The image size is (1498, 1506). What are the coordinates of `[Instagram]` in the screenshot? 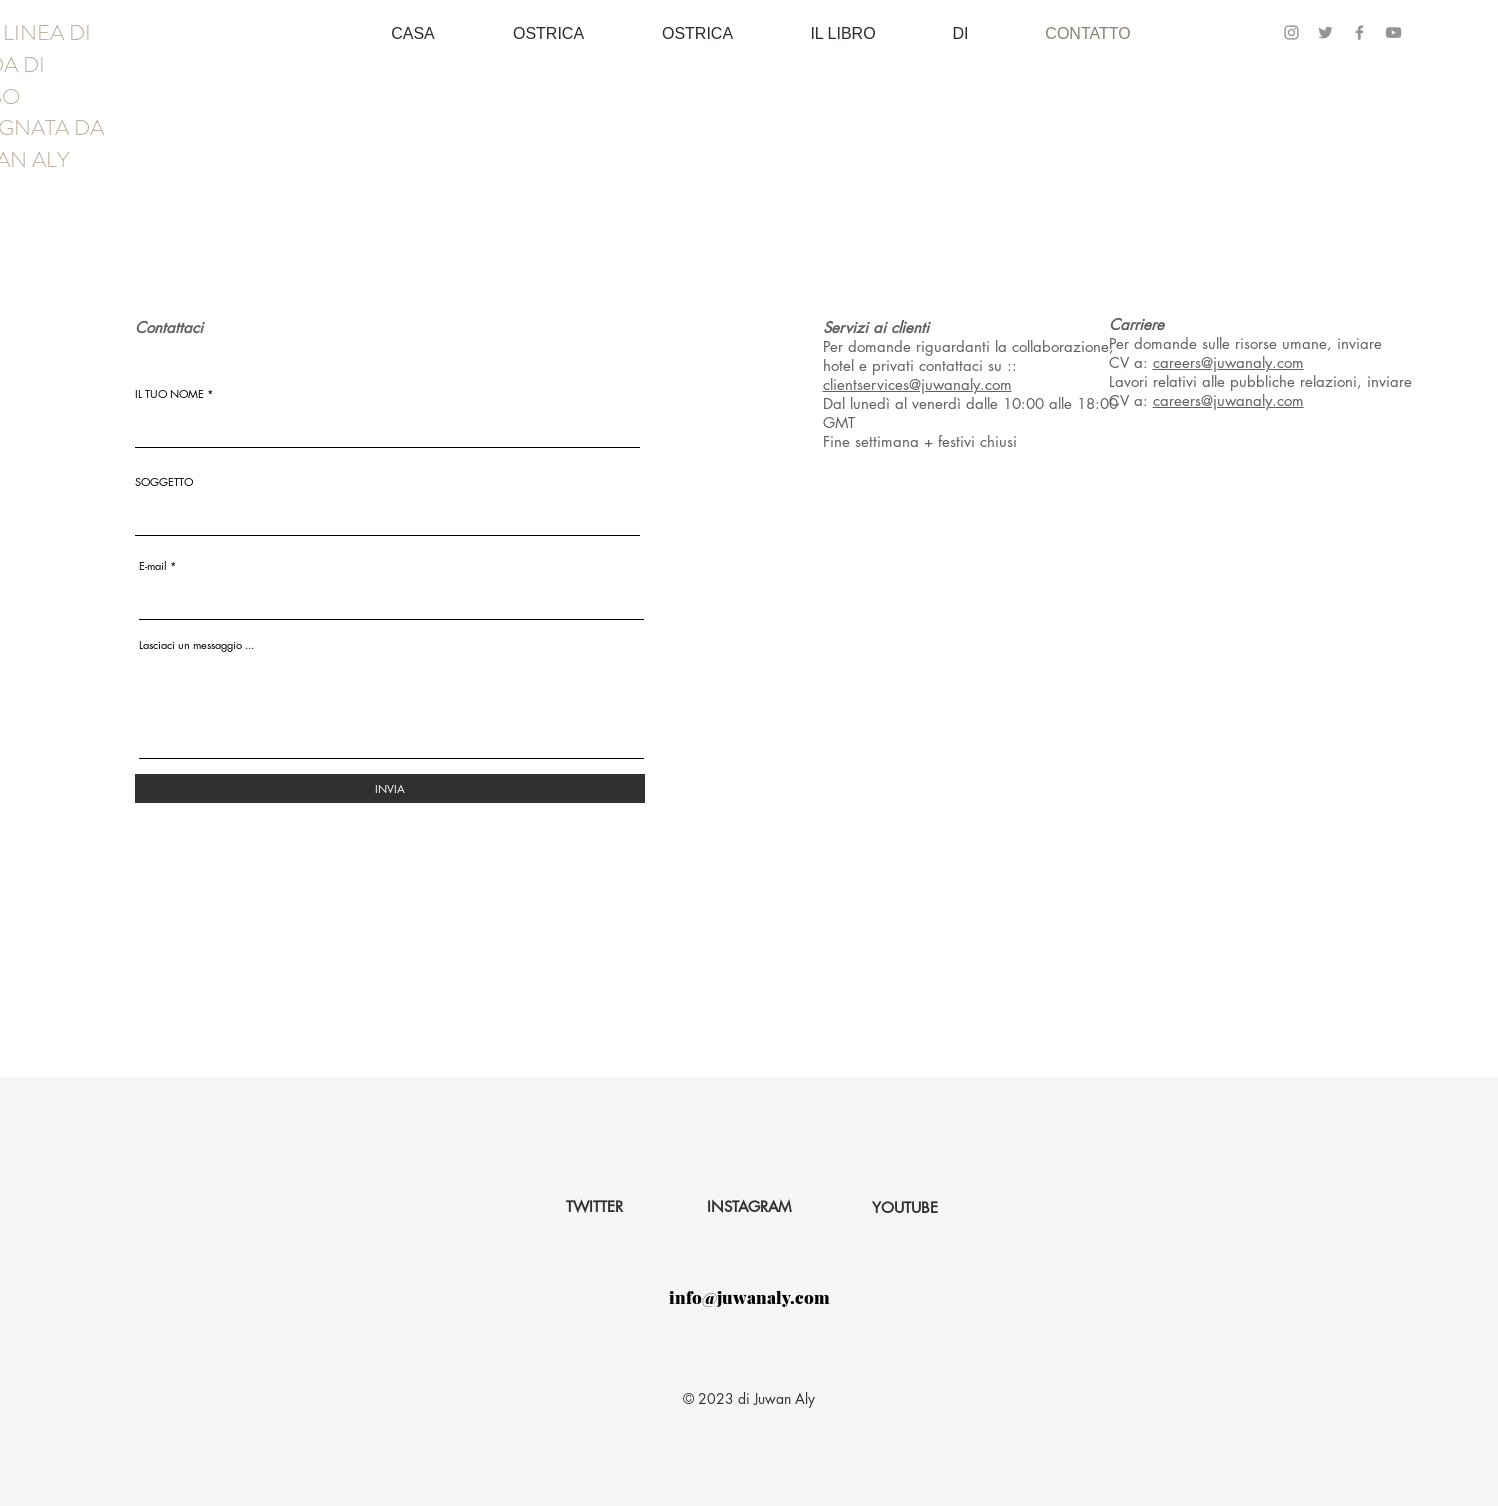 It's located at (1291, 32).